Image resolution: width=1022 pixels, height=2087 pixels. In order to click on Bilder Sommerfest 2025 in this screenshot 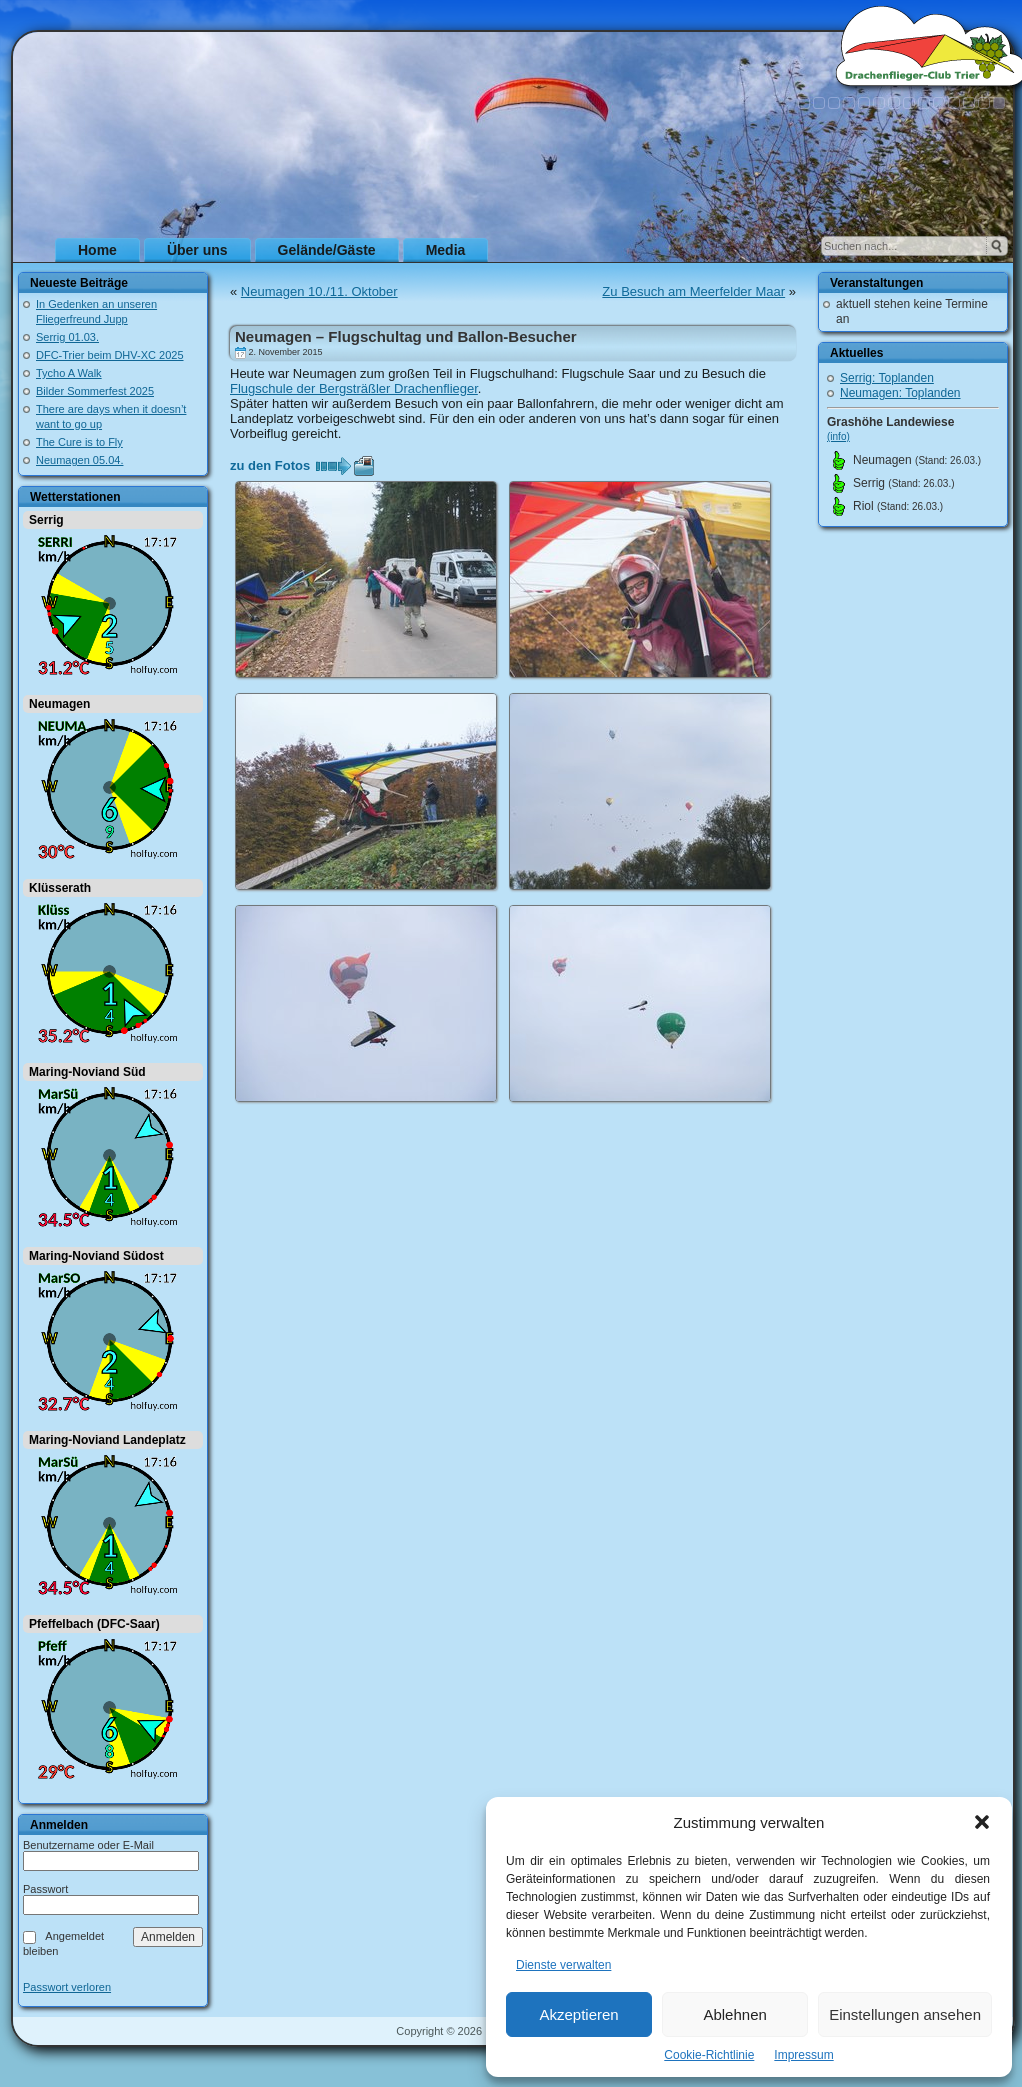, I will do `click(95, 391)`.